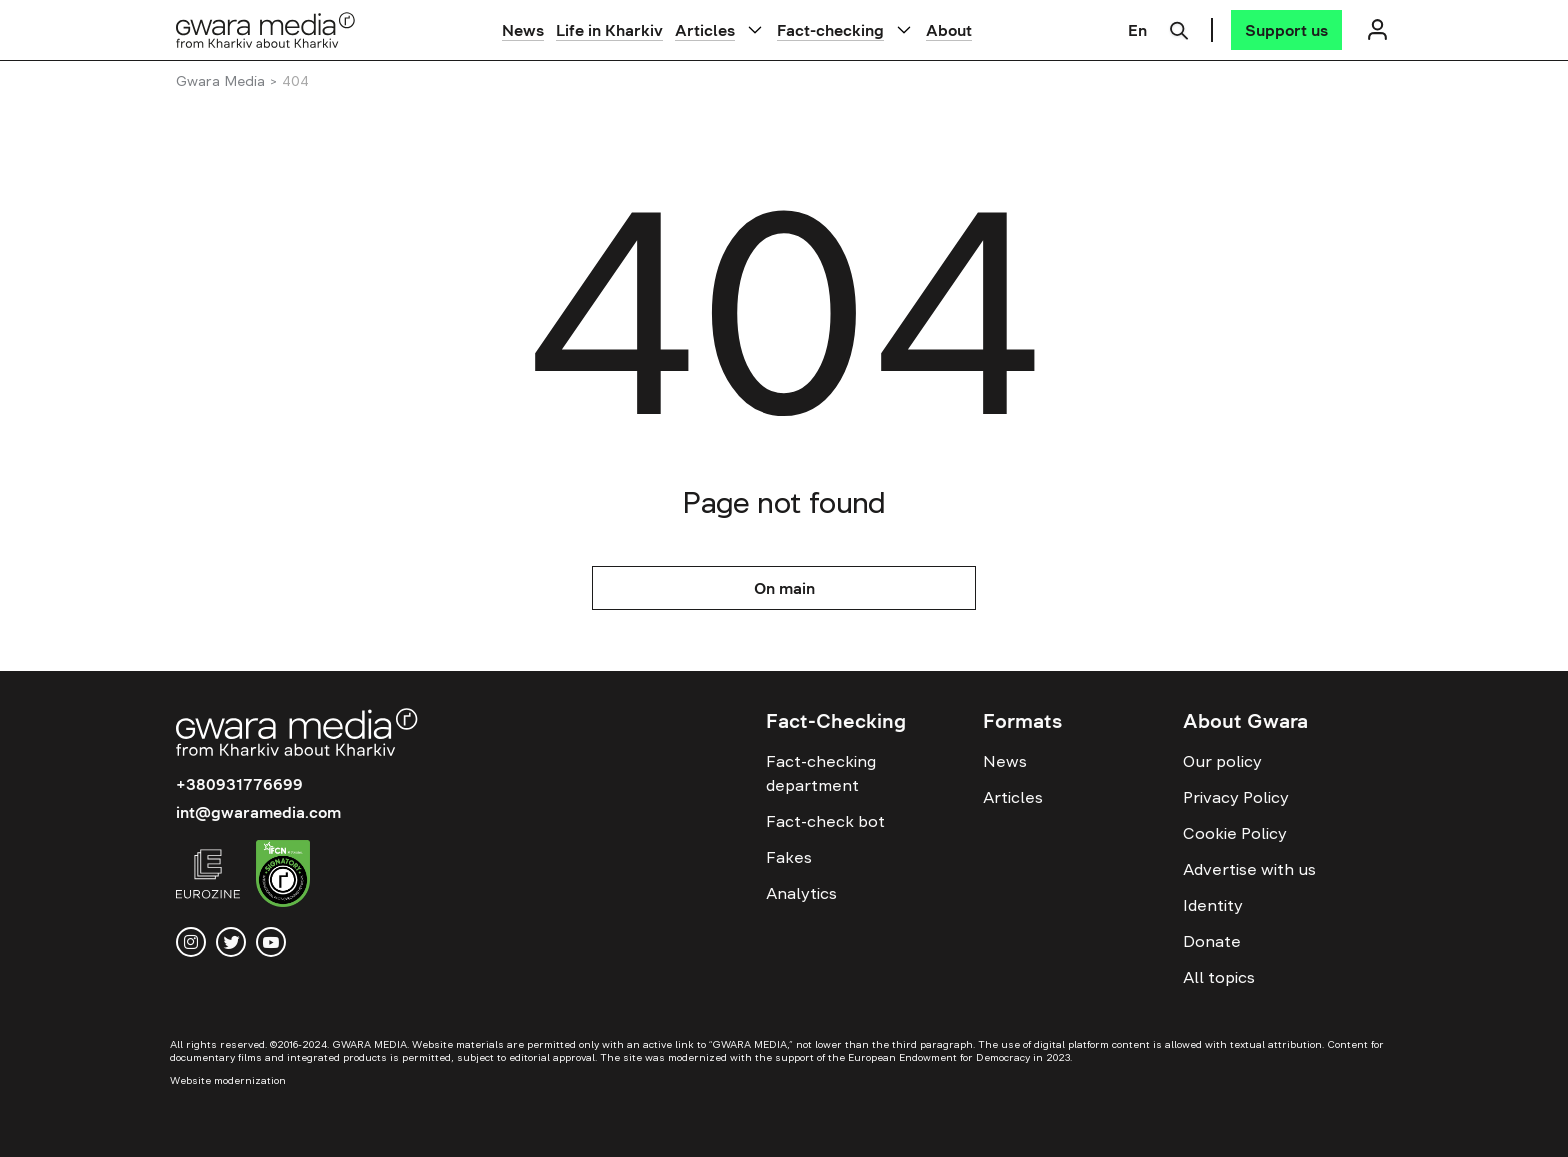 Image resolution: width=1568 pixels, height=1157 pixels. Describe the element at coordinates (1179, 28) in the screenshot. I see `[Пошук]` at that location.